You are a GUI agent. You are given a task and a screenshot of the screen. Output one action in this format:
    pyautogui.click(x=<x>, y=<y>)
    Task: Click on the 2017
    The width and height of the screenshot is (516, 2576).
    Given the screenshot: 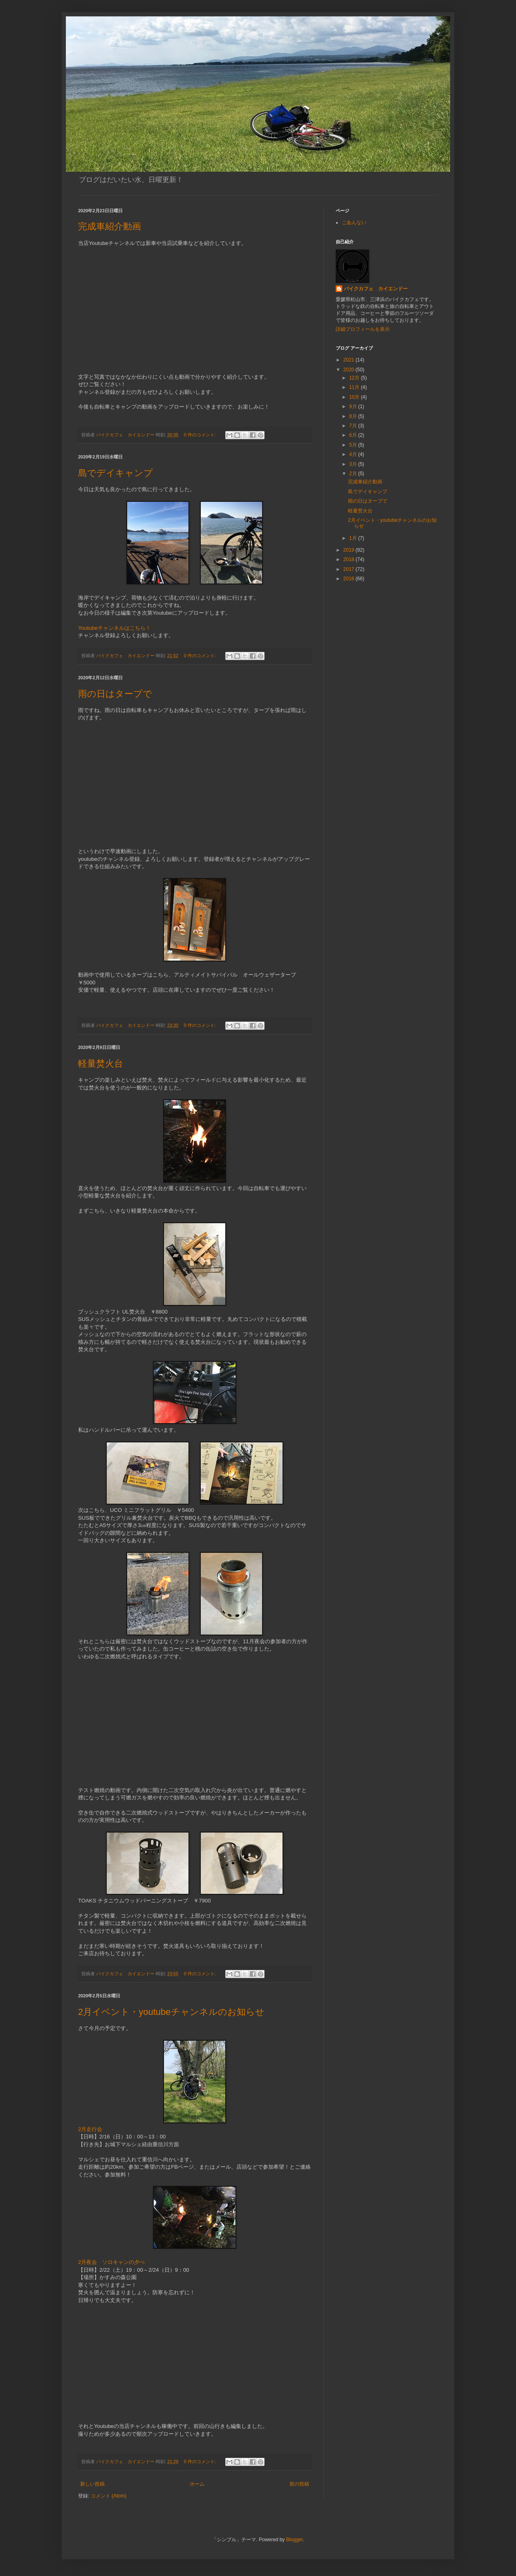 What is the action you would take?
    pyautogui.click(x=349, y=569)
    